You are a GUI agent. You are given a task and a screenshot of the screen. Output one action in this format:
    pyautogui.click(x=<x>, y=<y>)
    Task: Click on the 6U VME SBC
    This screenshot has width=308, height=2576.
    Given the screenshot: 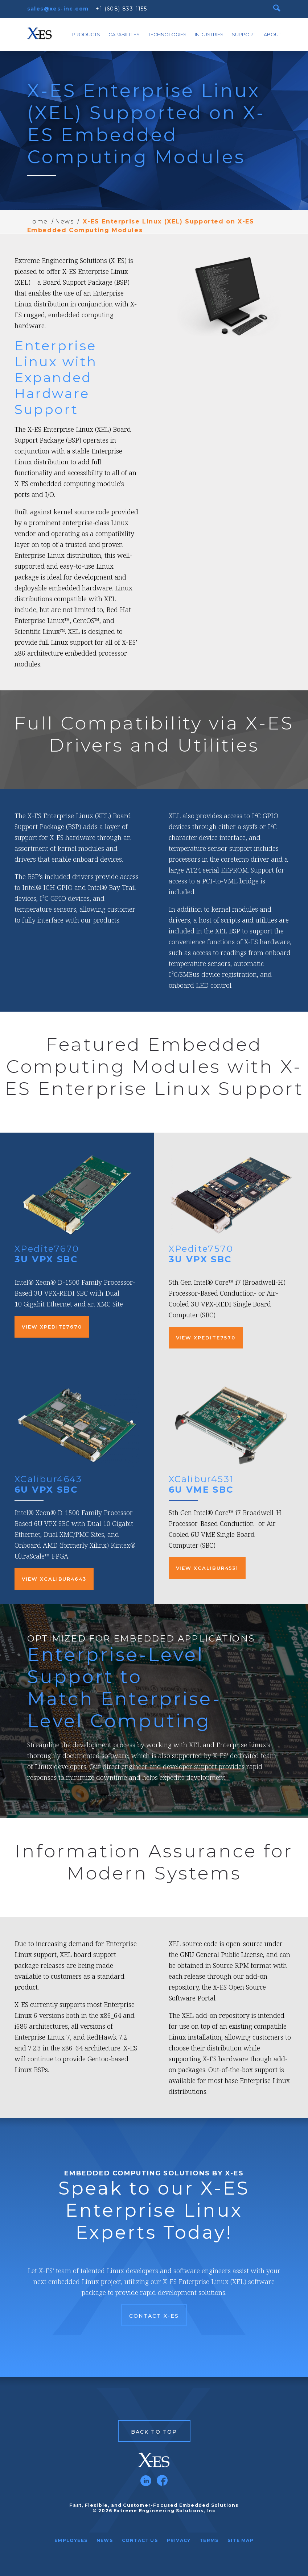 What is the action you would take?
    pyautogui.click(x=201, y=1489)
    